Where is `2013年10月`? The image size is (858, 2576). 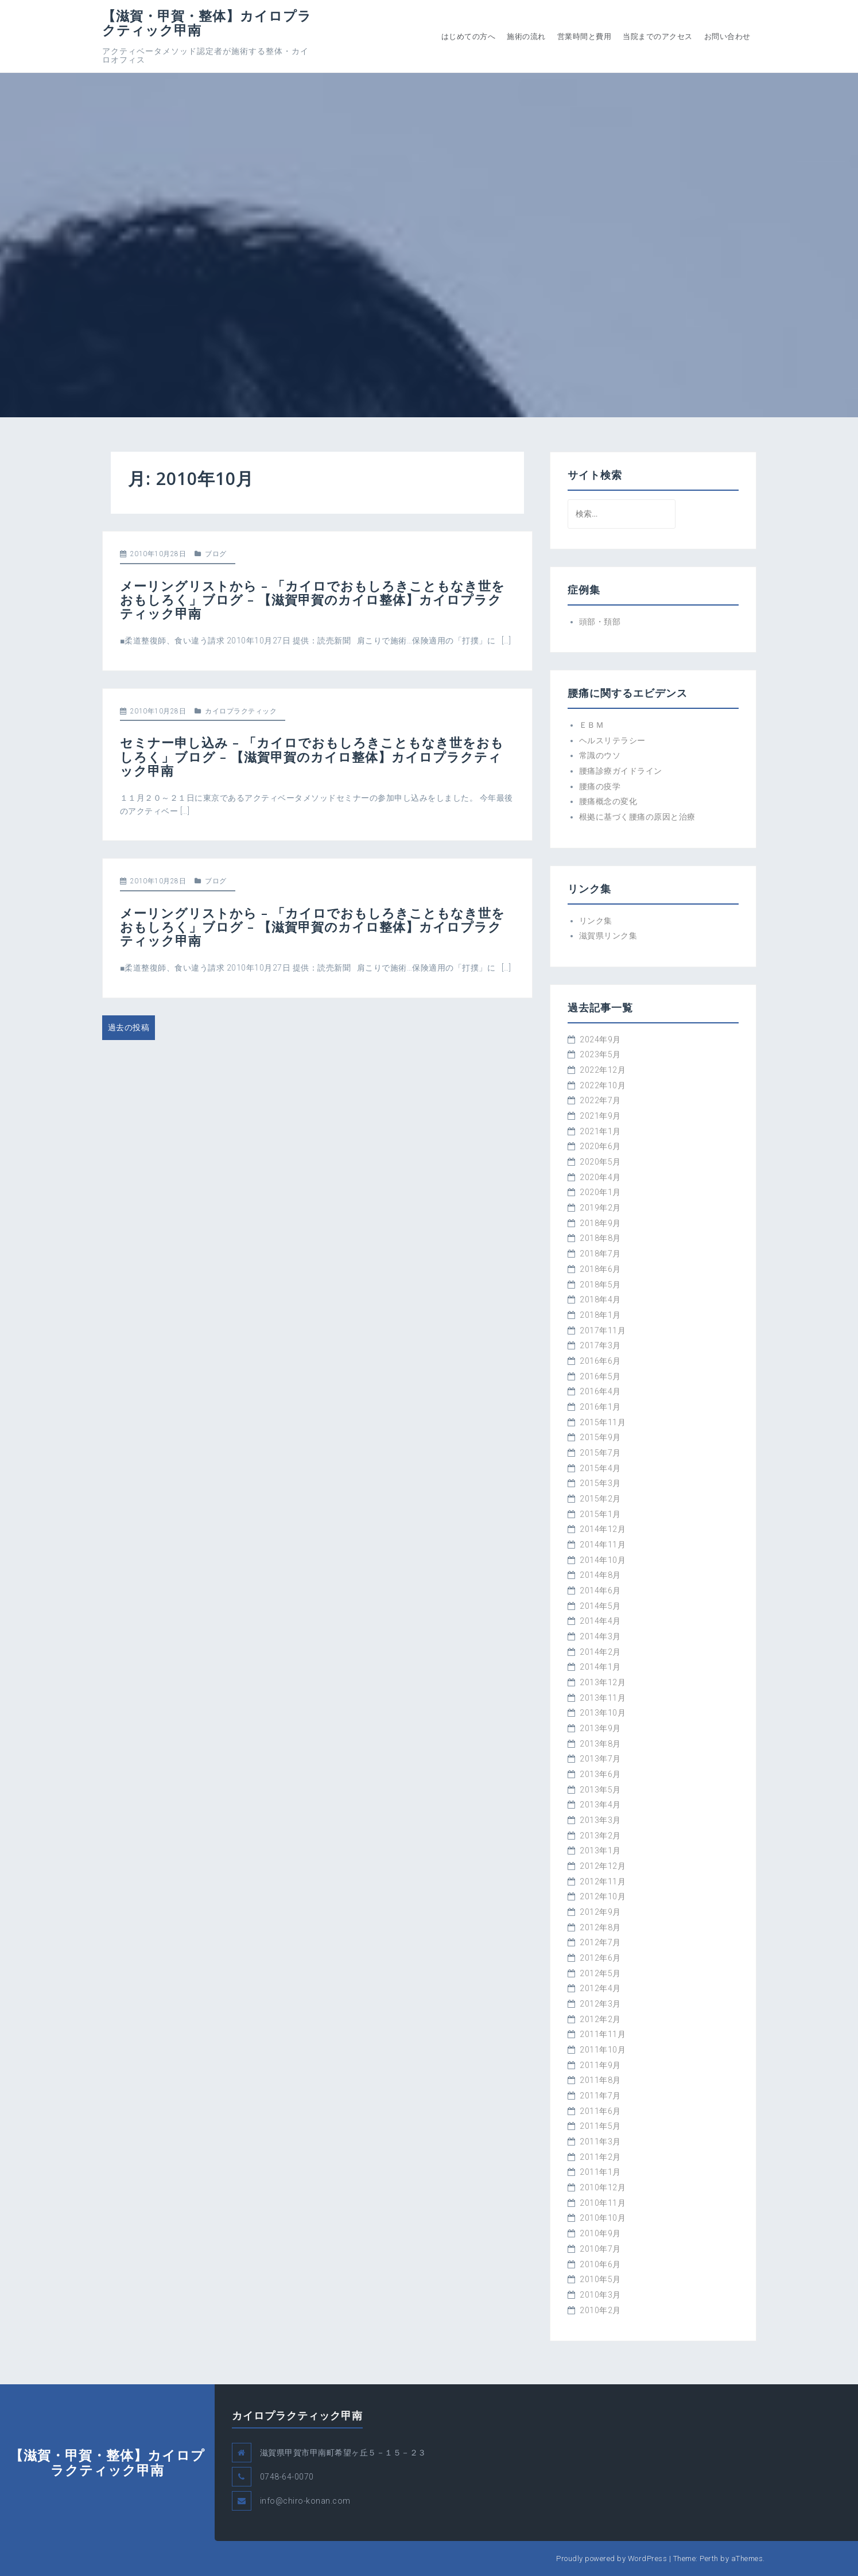
2013年10月 is located at coordinates (603, 1712).